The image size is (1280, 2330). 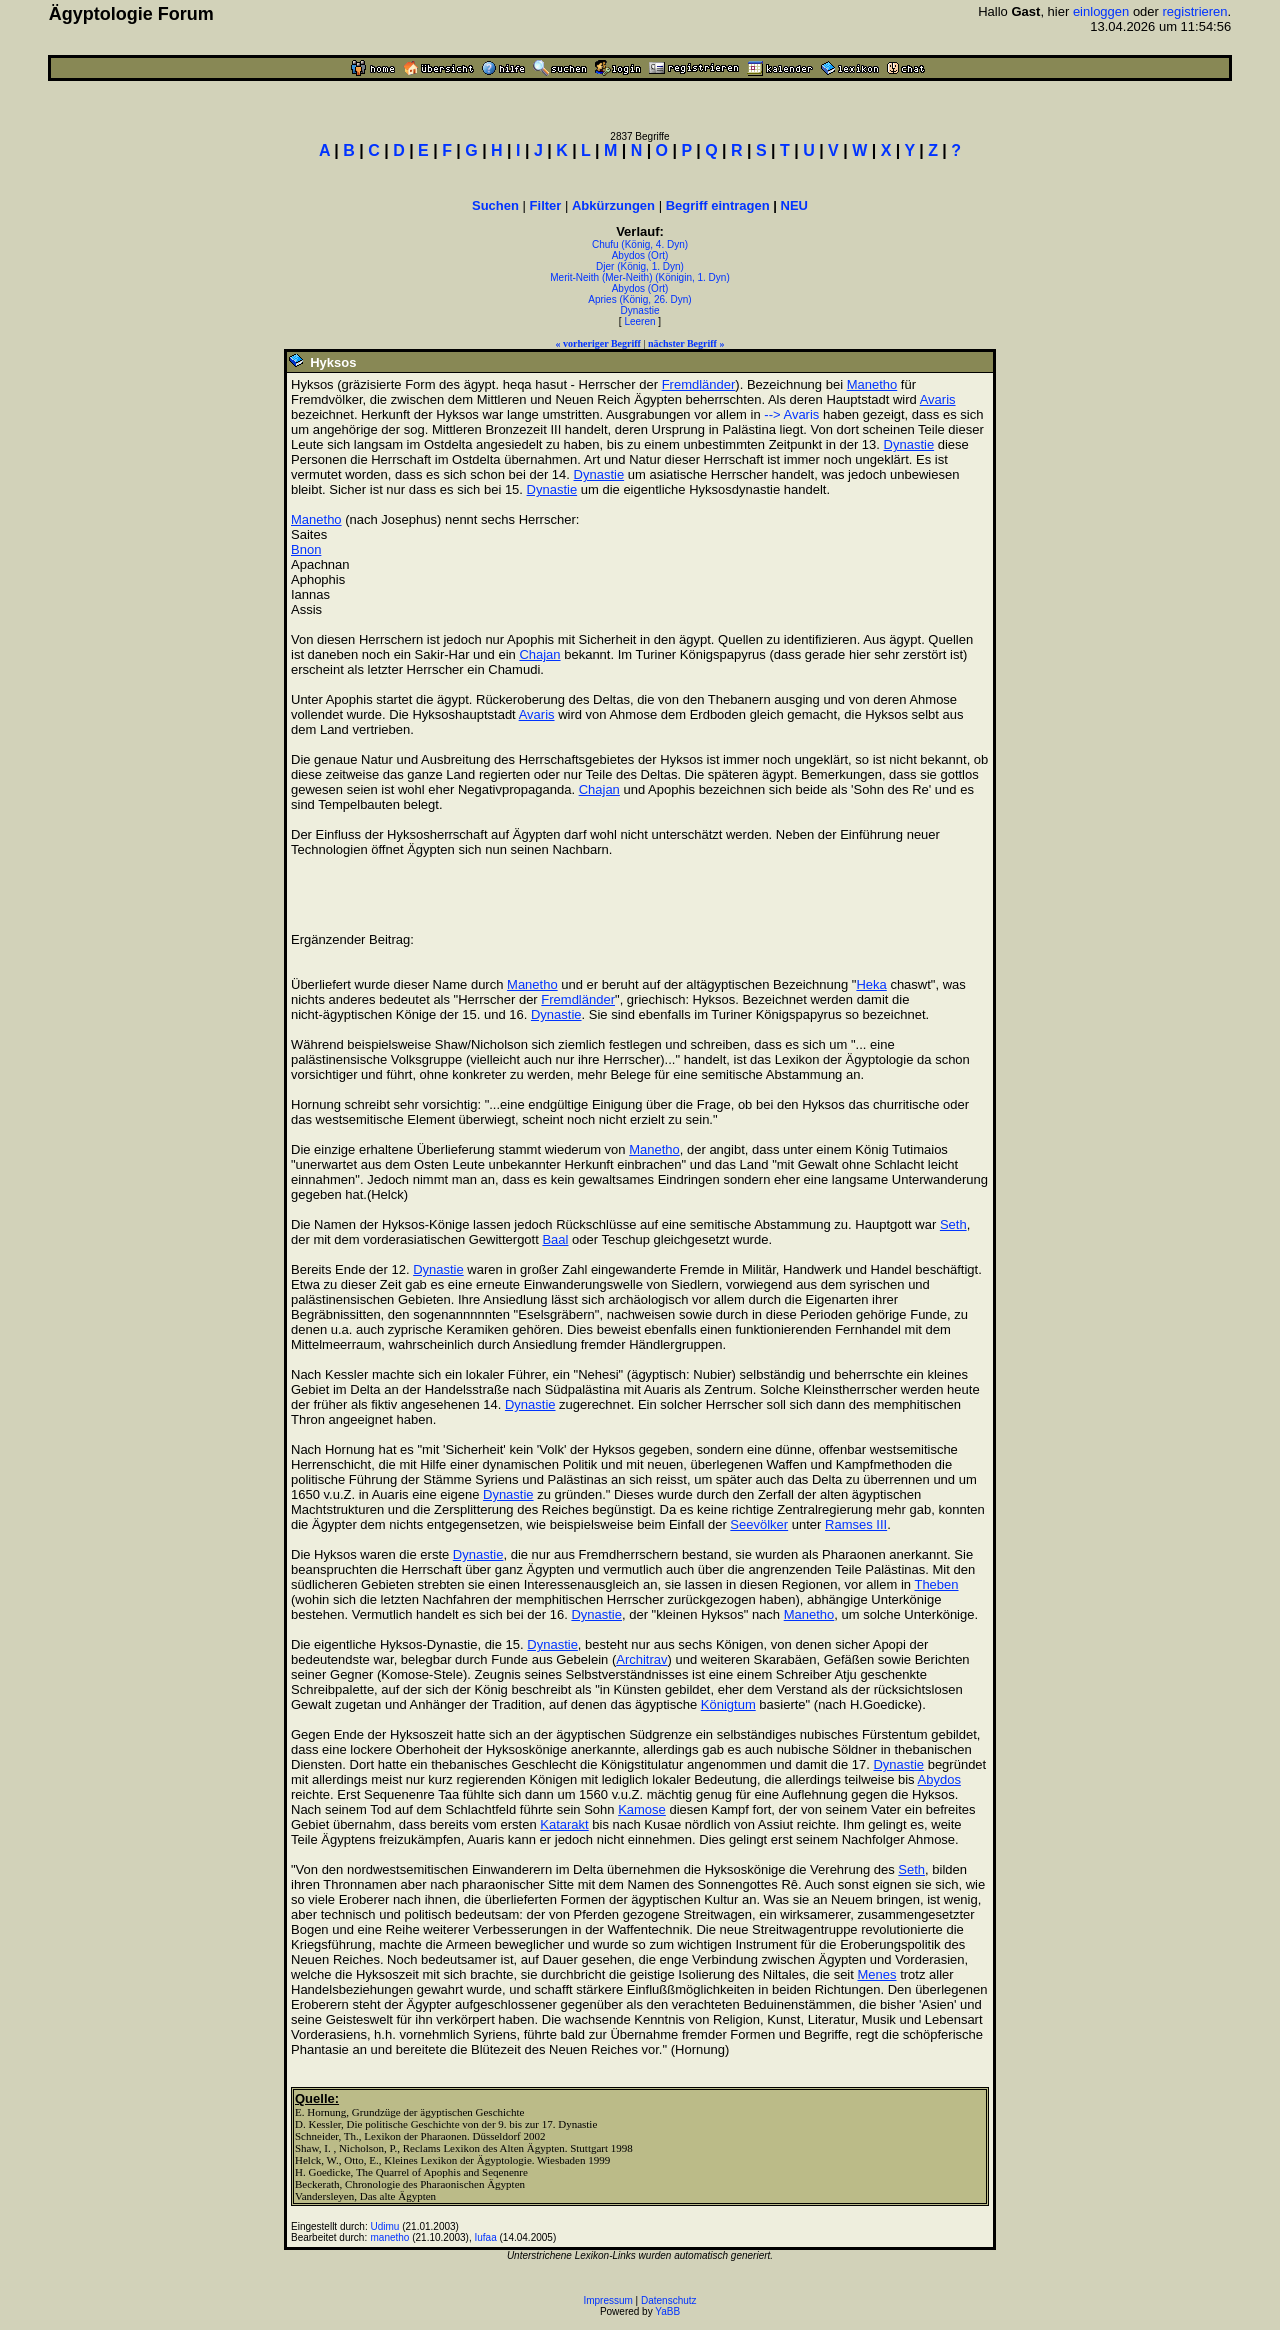 What do you see at coordinates (555, 1239) in the screenshot?
I see `Baal` at bounding box center [555, 1239].